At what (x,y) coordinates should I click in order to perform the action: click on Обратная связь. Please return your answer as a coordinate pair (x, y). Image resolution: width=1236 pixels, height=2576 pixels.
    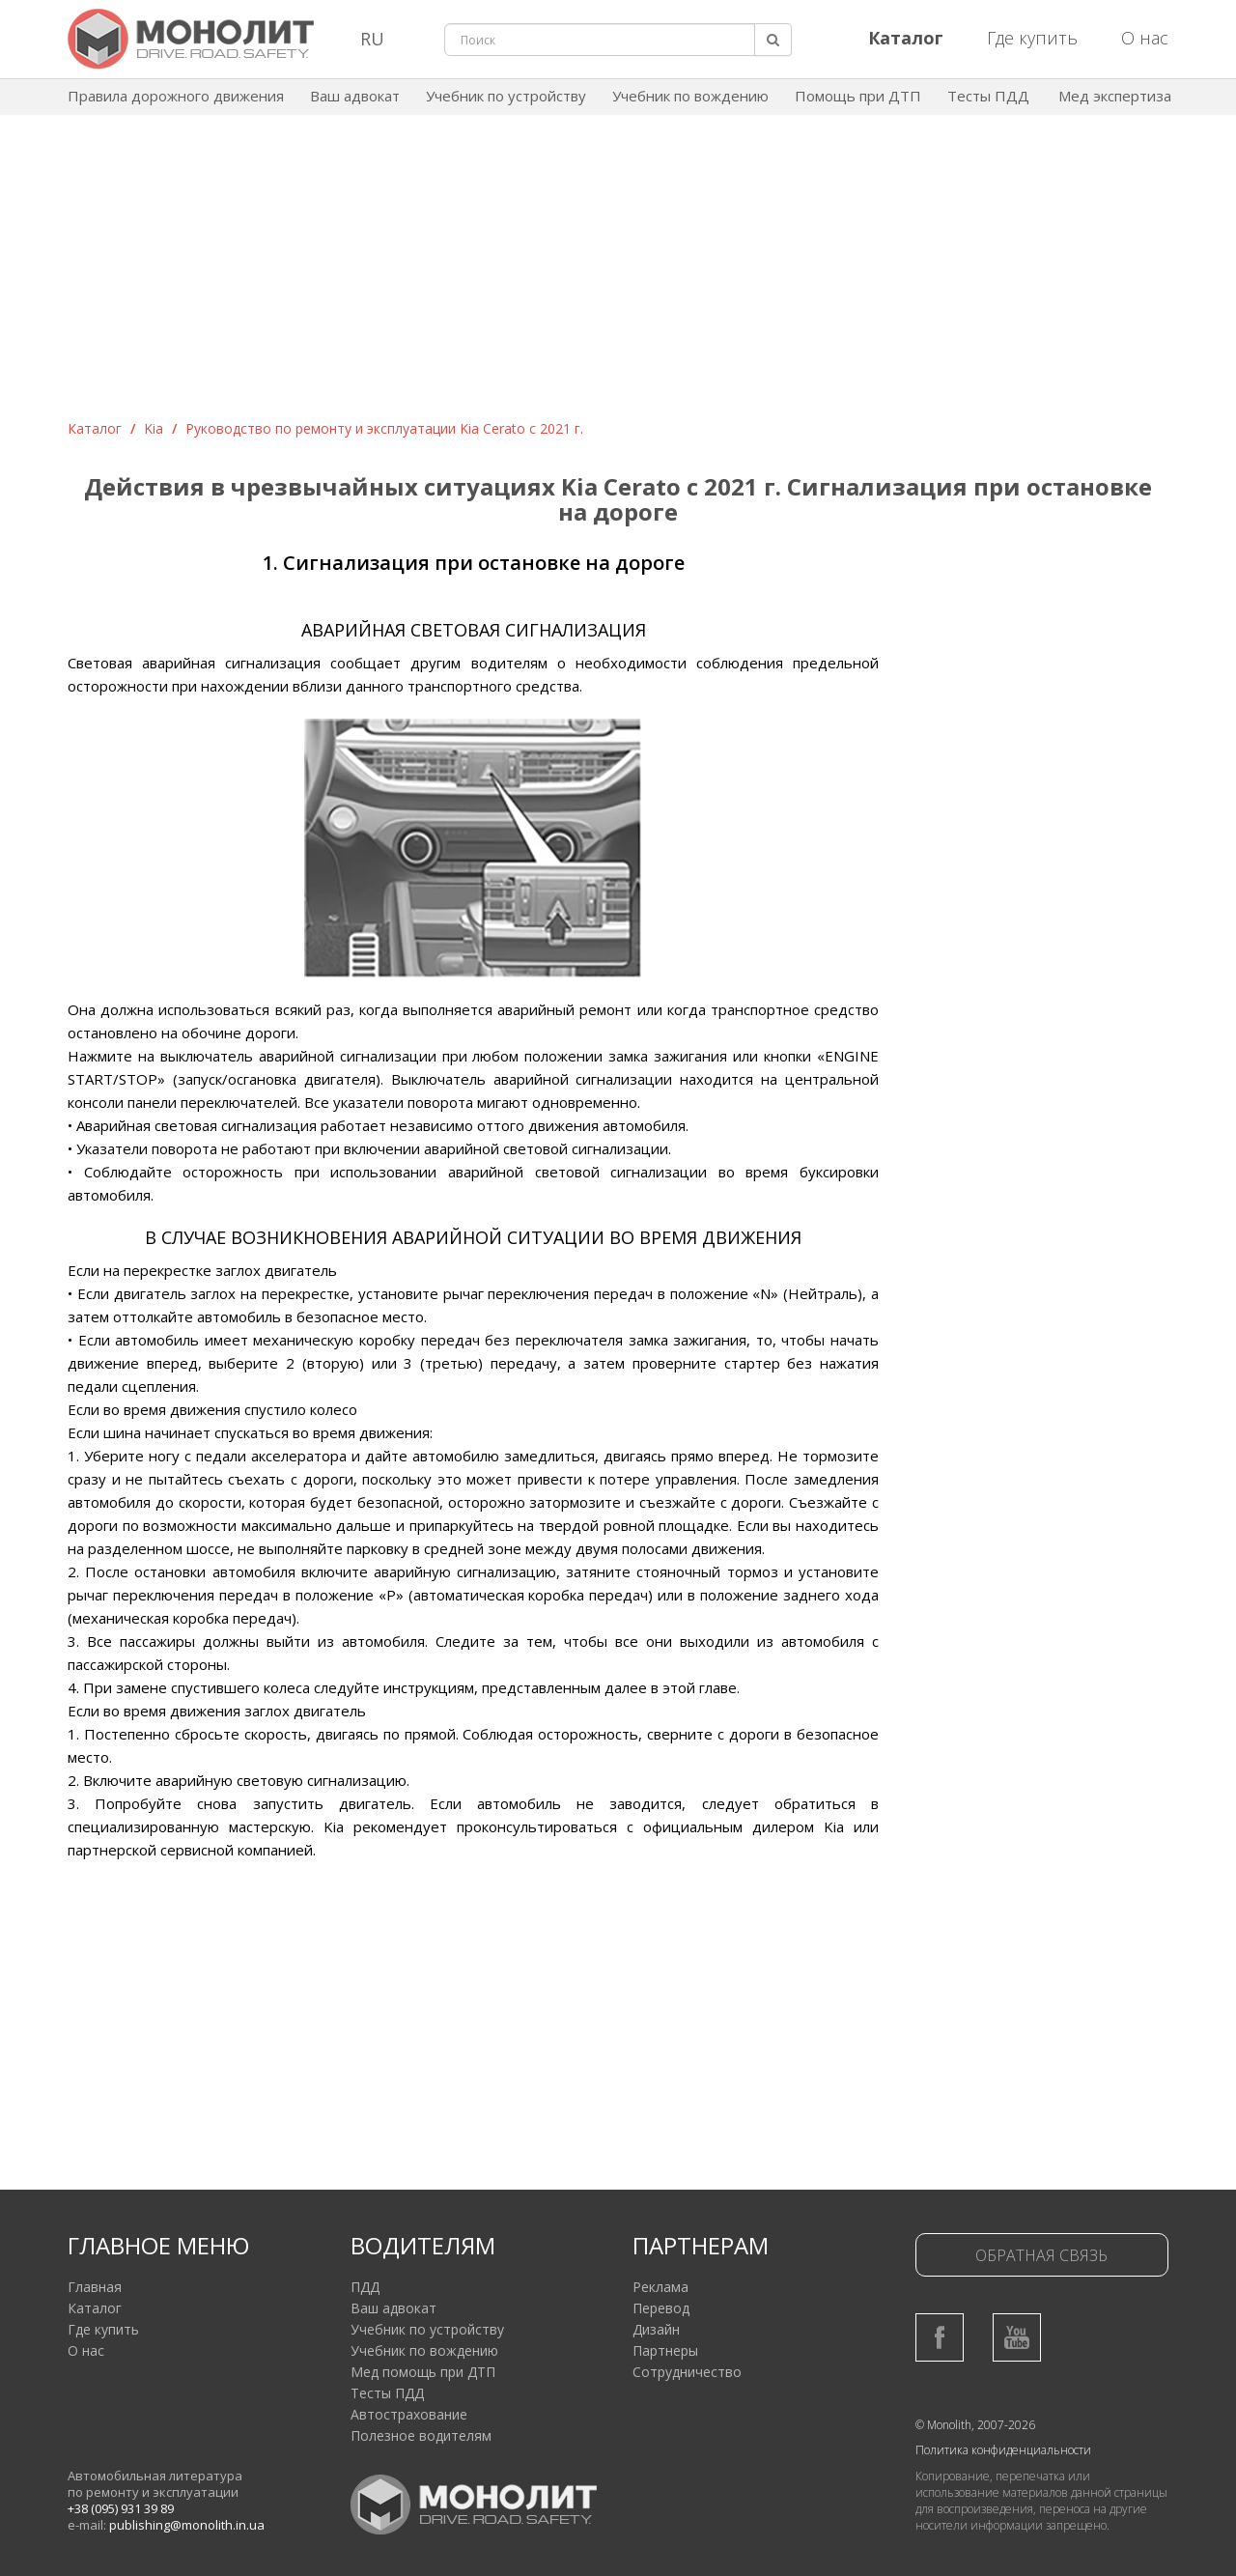
    Looking at the image, I should click on (1041, 2255).